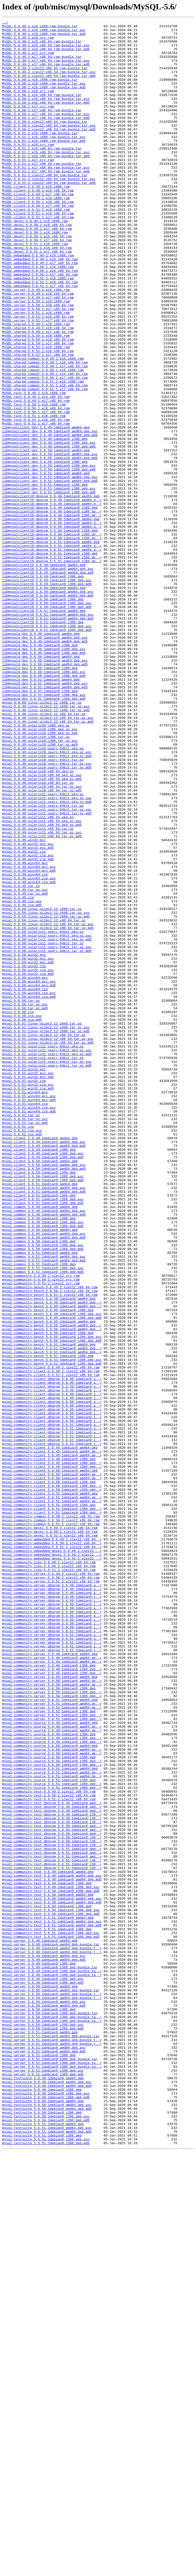 The image size is (196, 2576). What do you see at coordinates (28, 124) in the screenshot?
I see `MySQL-5.6.50-1.el7.src.rpm` at bounding box center [28, 124].